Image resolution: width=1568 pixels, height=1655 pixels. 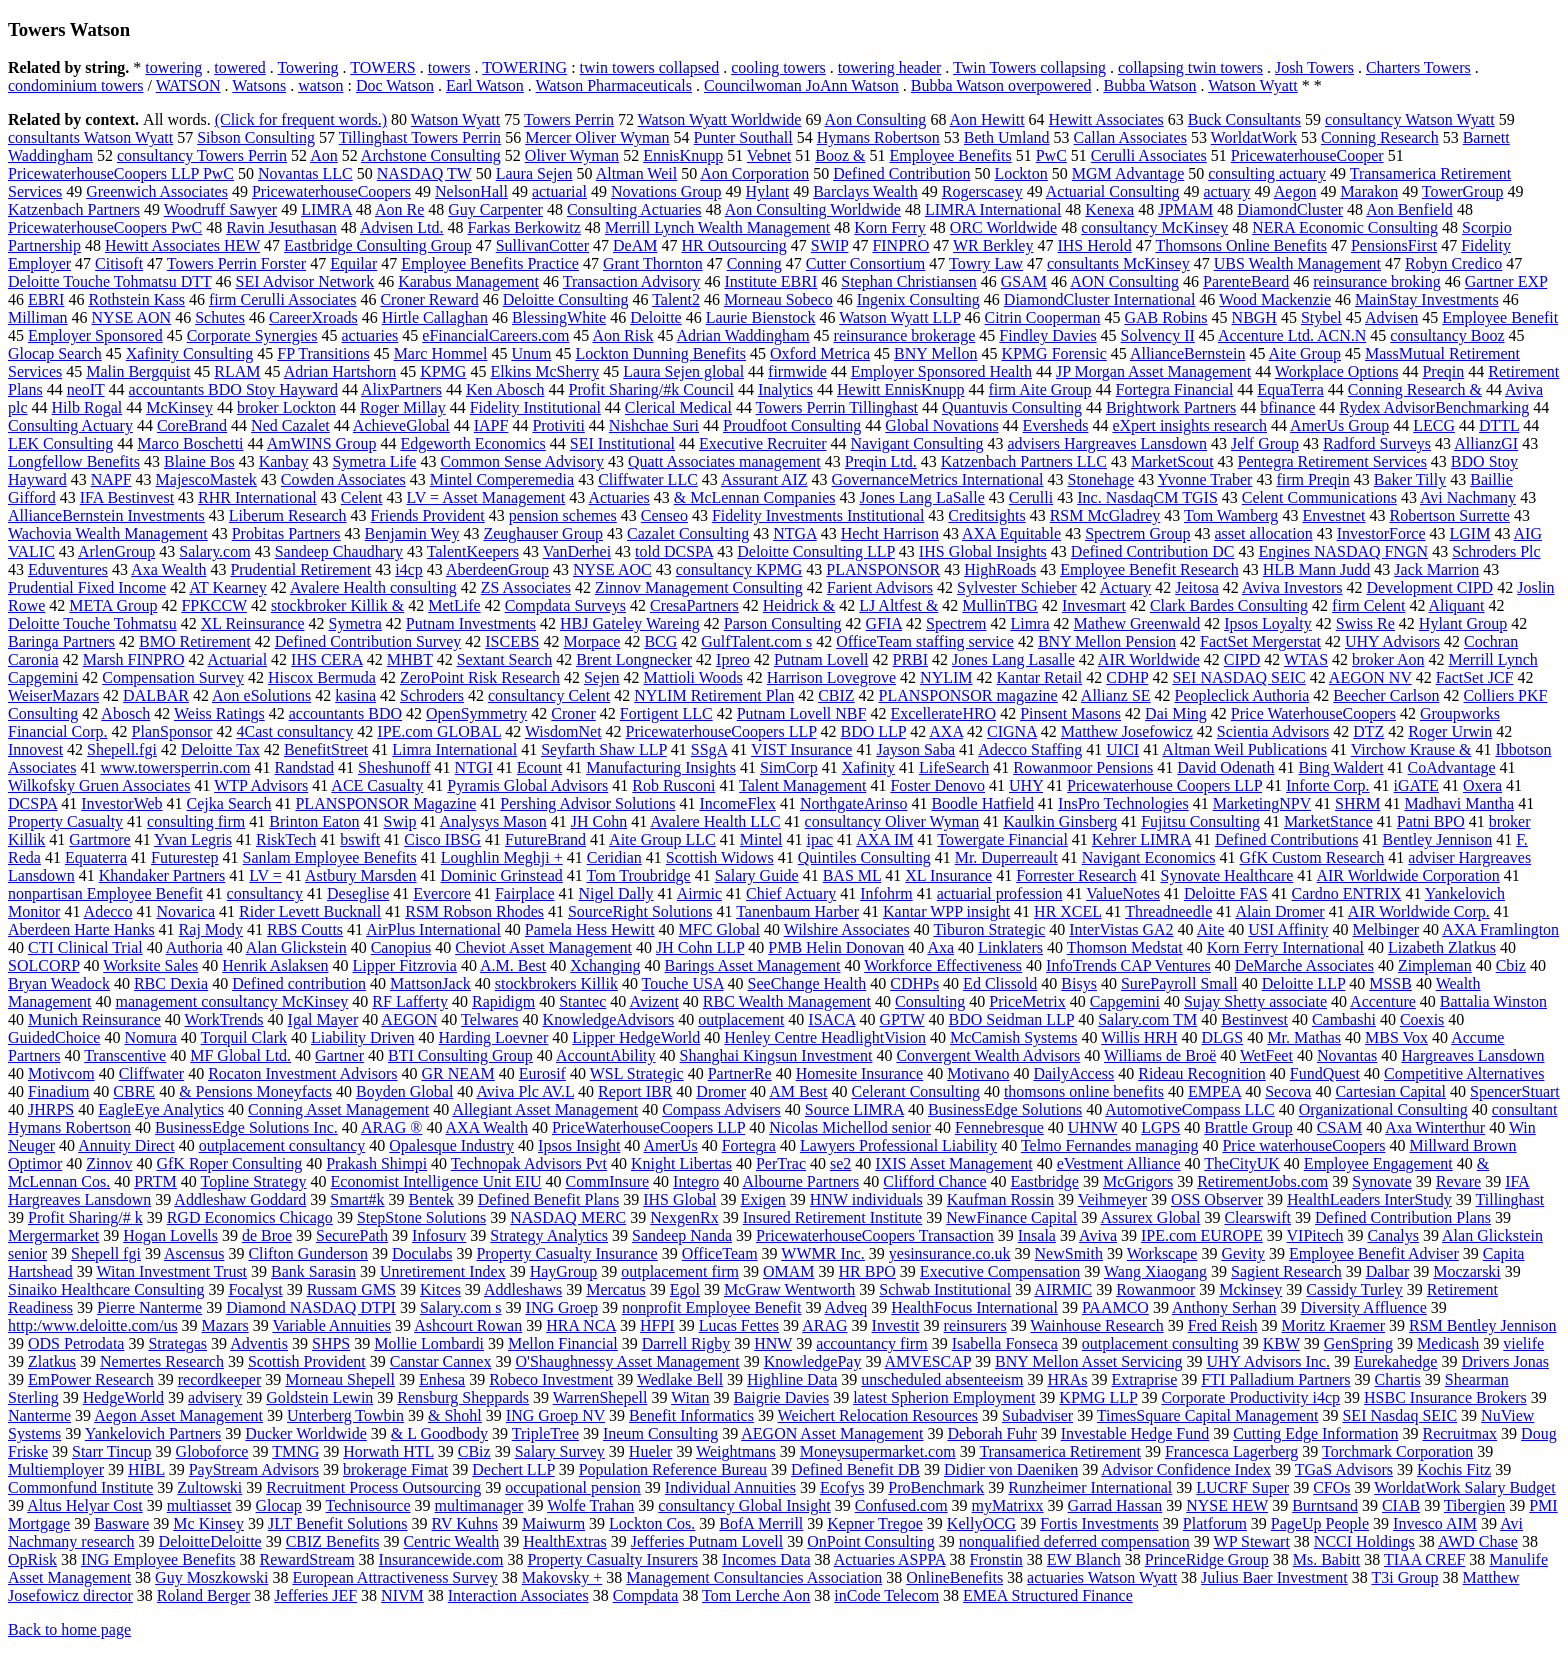 I want to click on Cambashi, so click(x=1344, y=1019).